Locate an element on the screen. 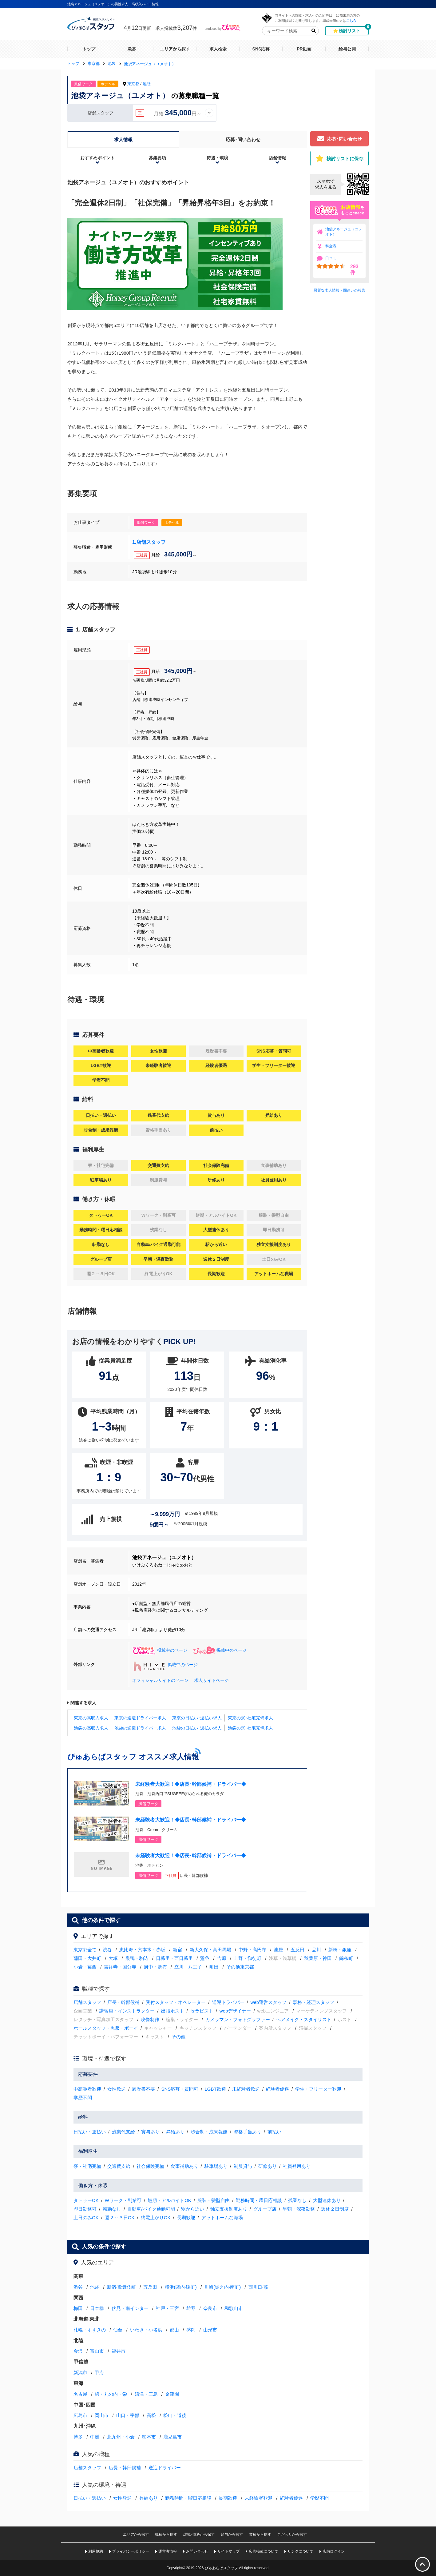  金沢 is located at coordinates (78, 2351).